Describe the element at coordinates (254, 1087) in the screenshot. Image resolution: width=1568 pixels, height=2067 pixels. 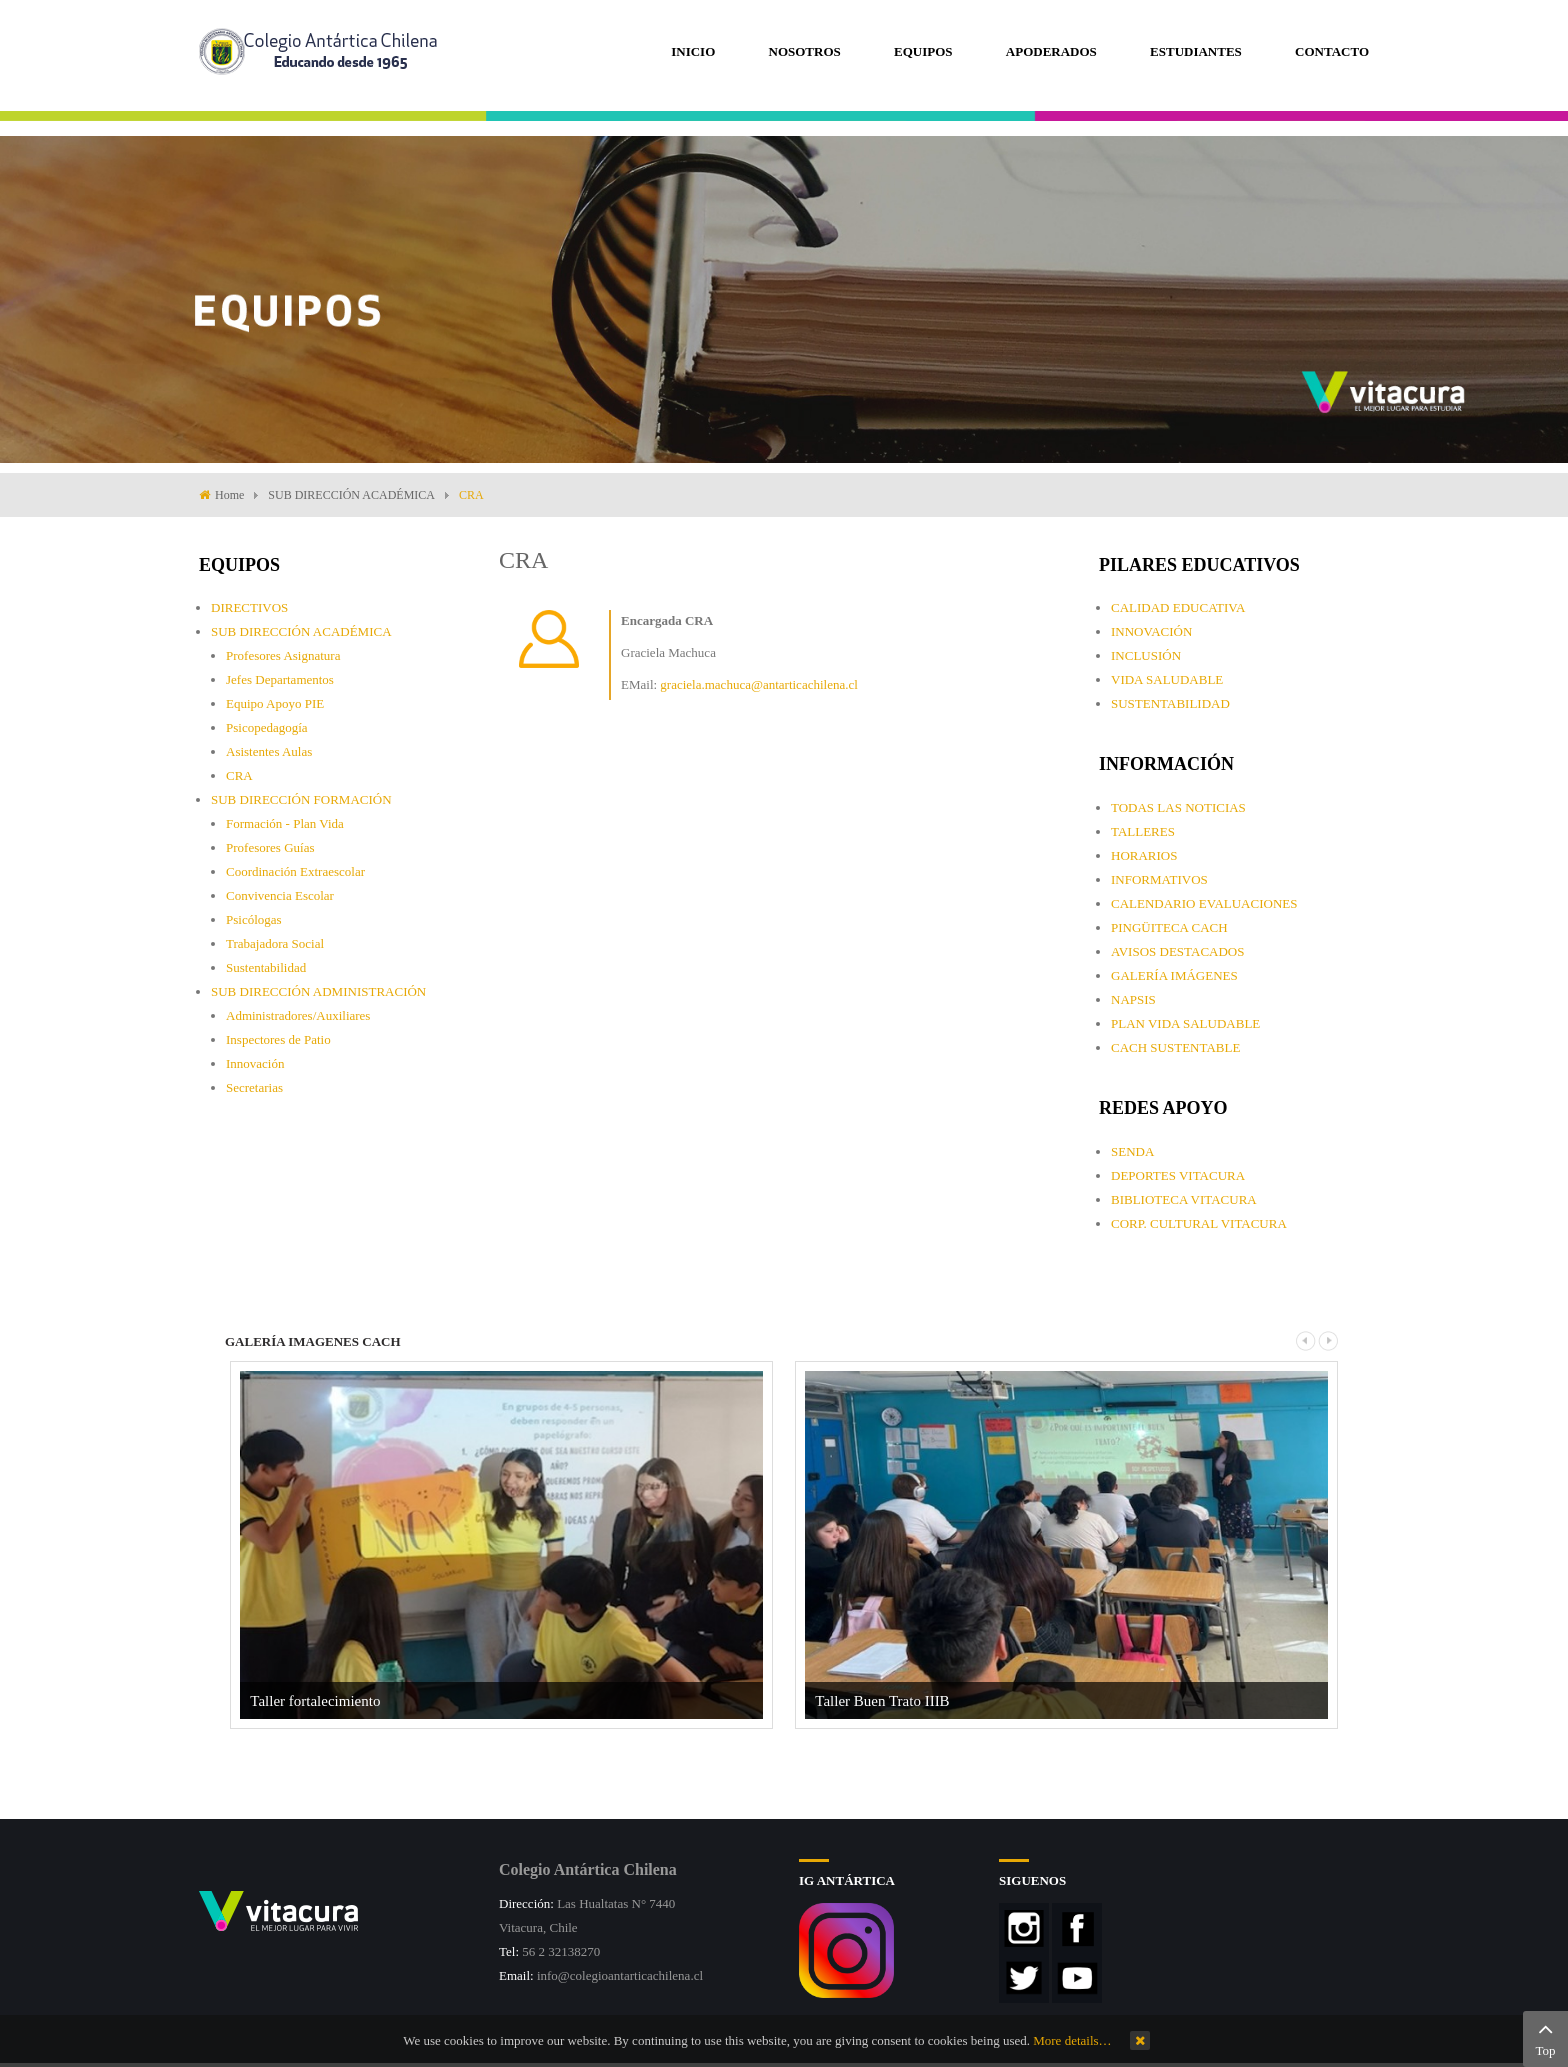
I see `Secretarias` at that location.